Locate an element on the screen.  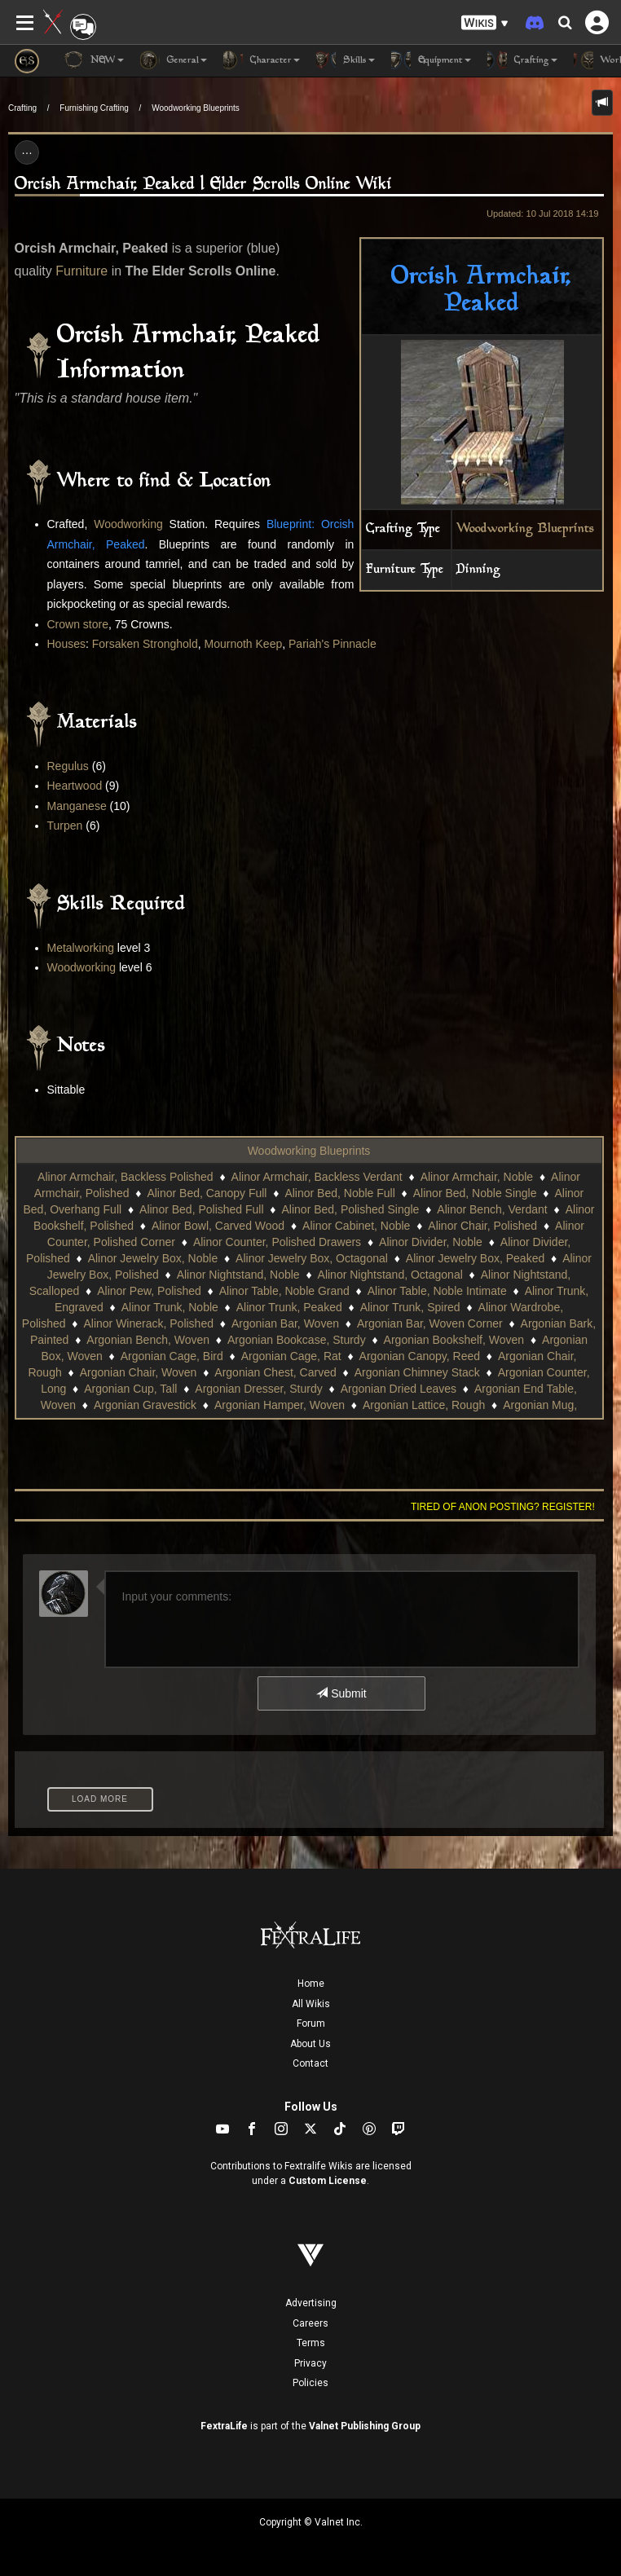
Argonian Canopy, Reed is located at coordinates (419, 1356).